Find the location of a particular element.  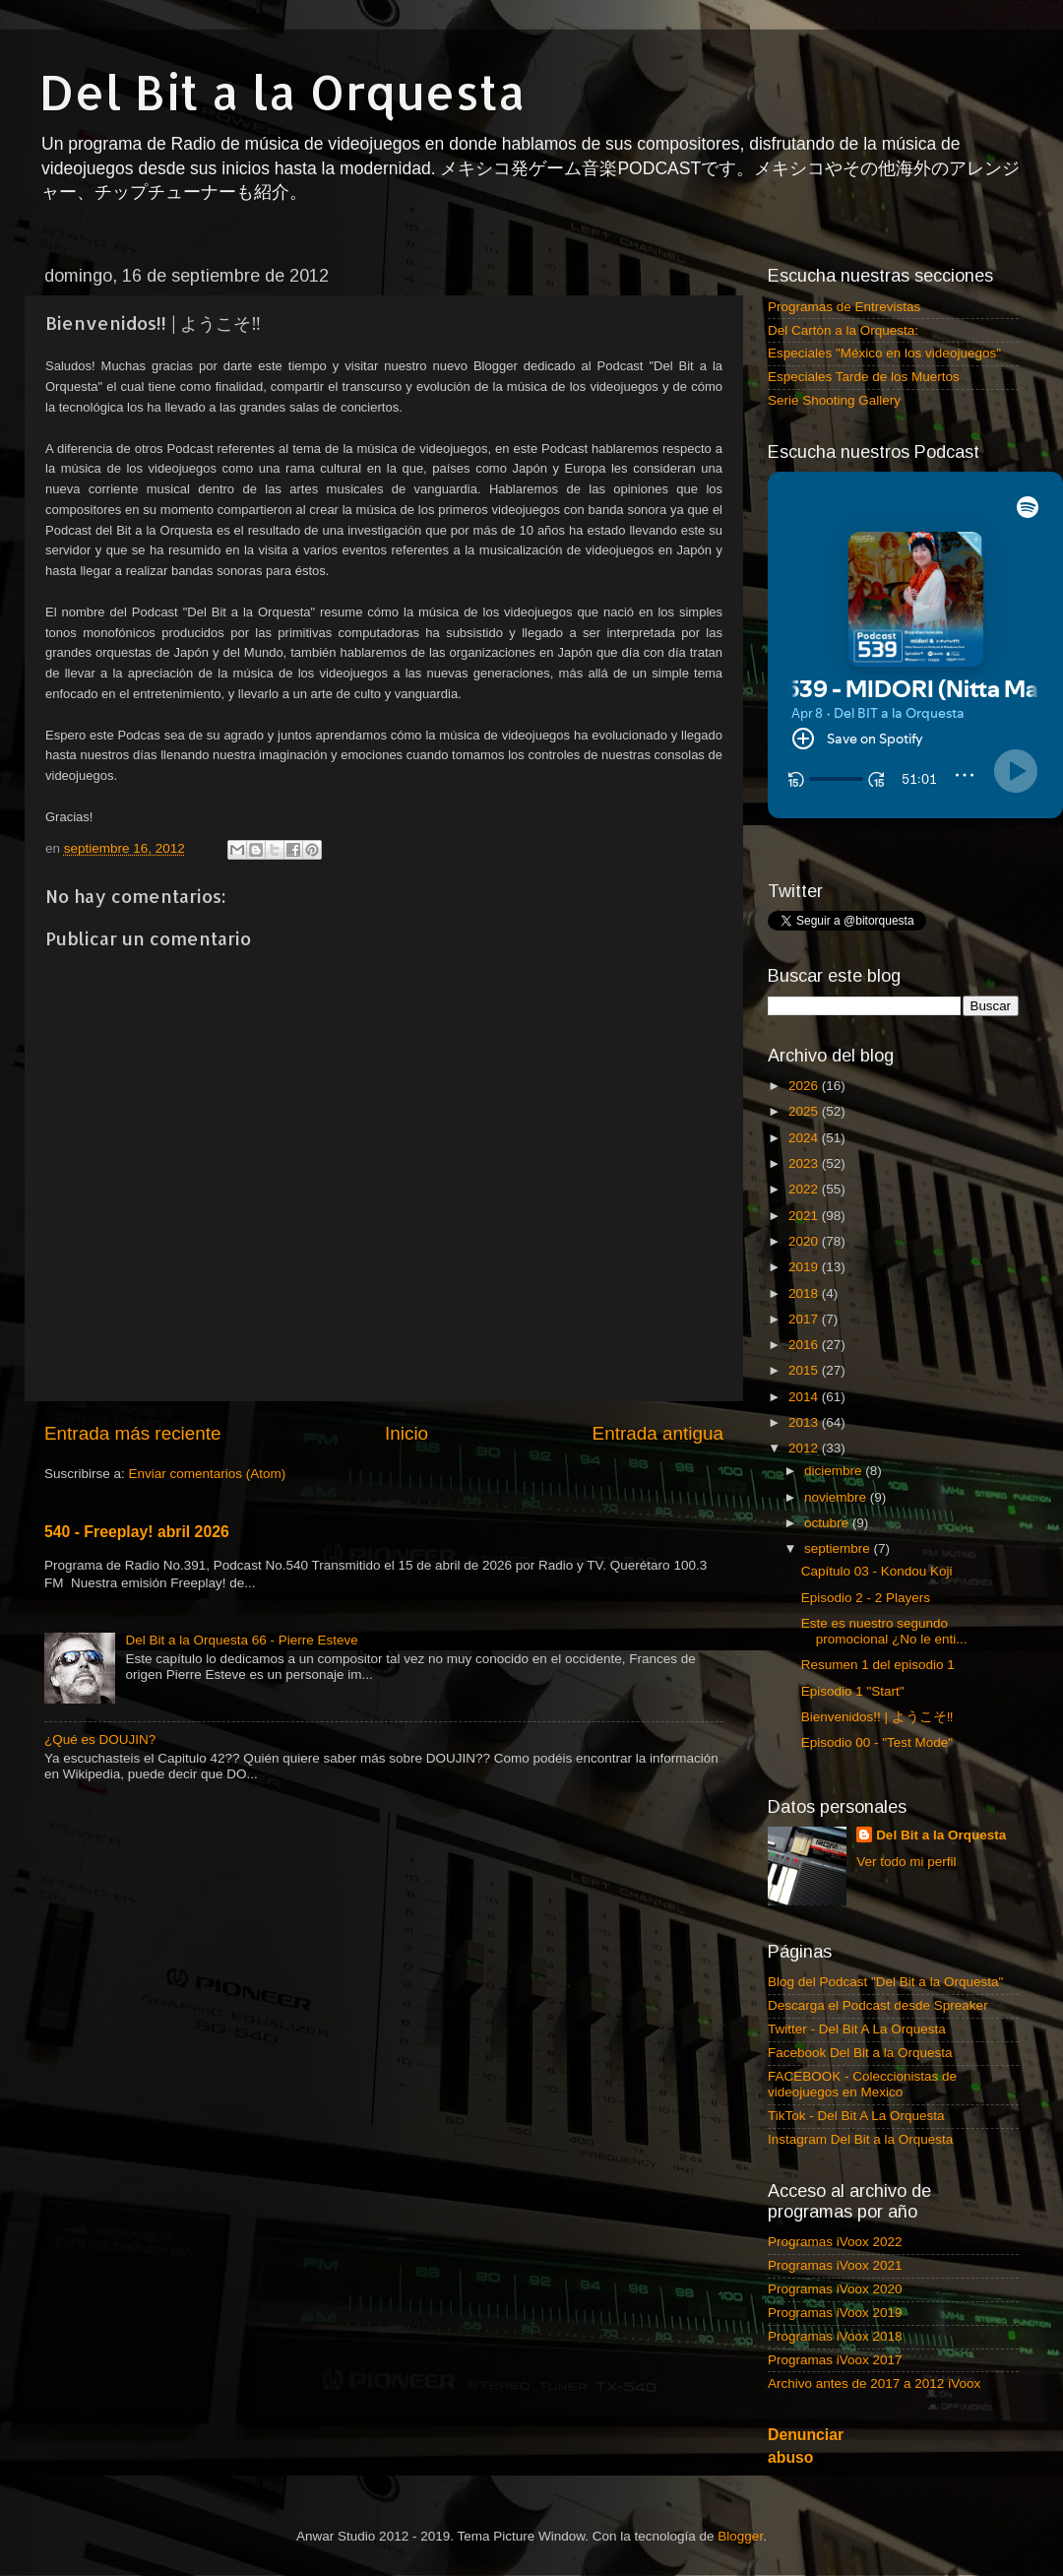

Archivo antes de 2017 a 2012 iVoox is located at coordinates (874, 2383).